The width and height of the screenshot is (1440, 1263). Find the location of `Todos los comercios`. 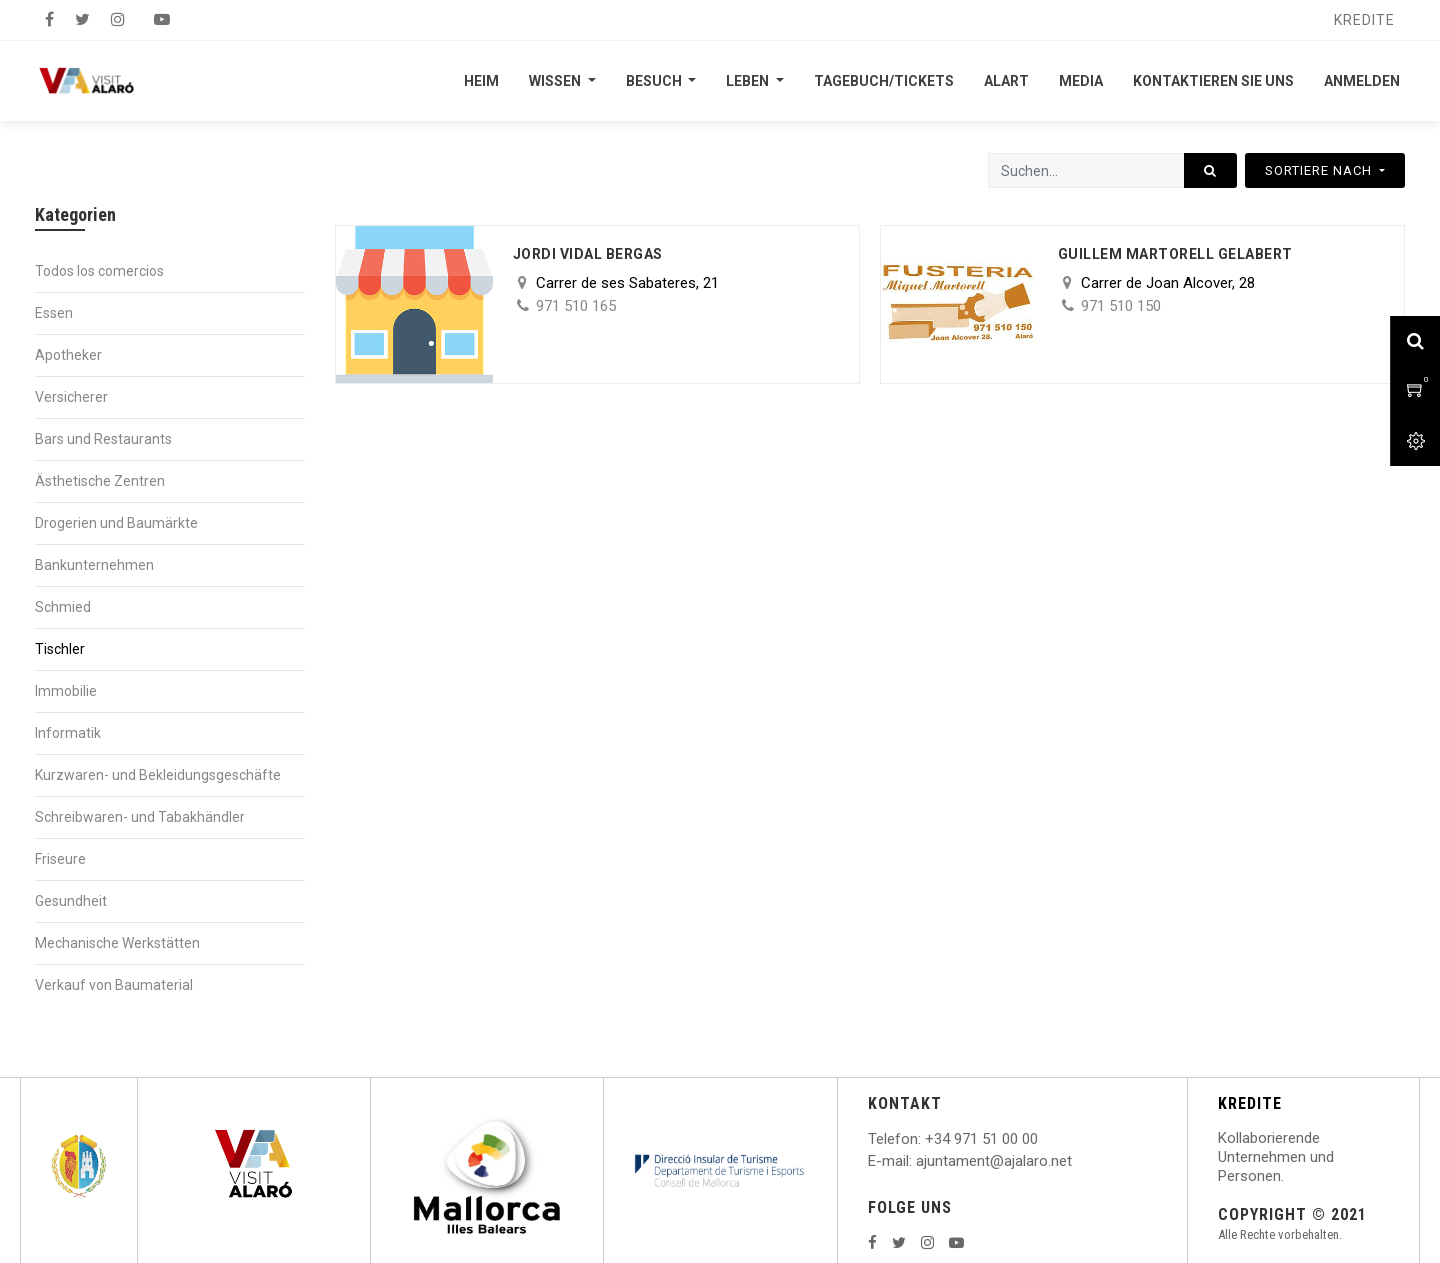

Todos los comercios is located at coordinates (99, 271).